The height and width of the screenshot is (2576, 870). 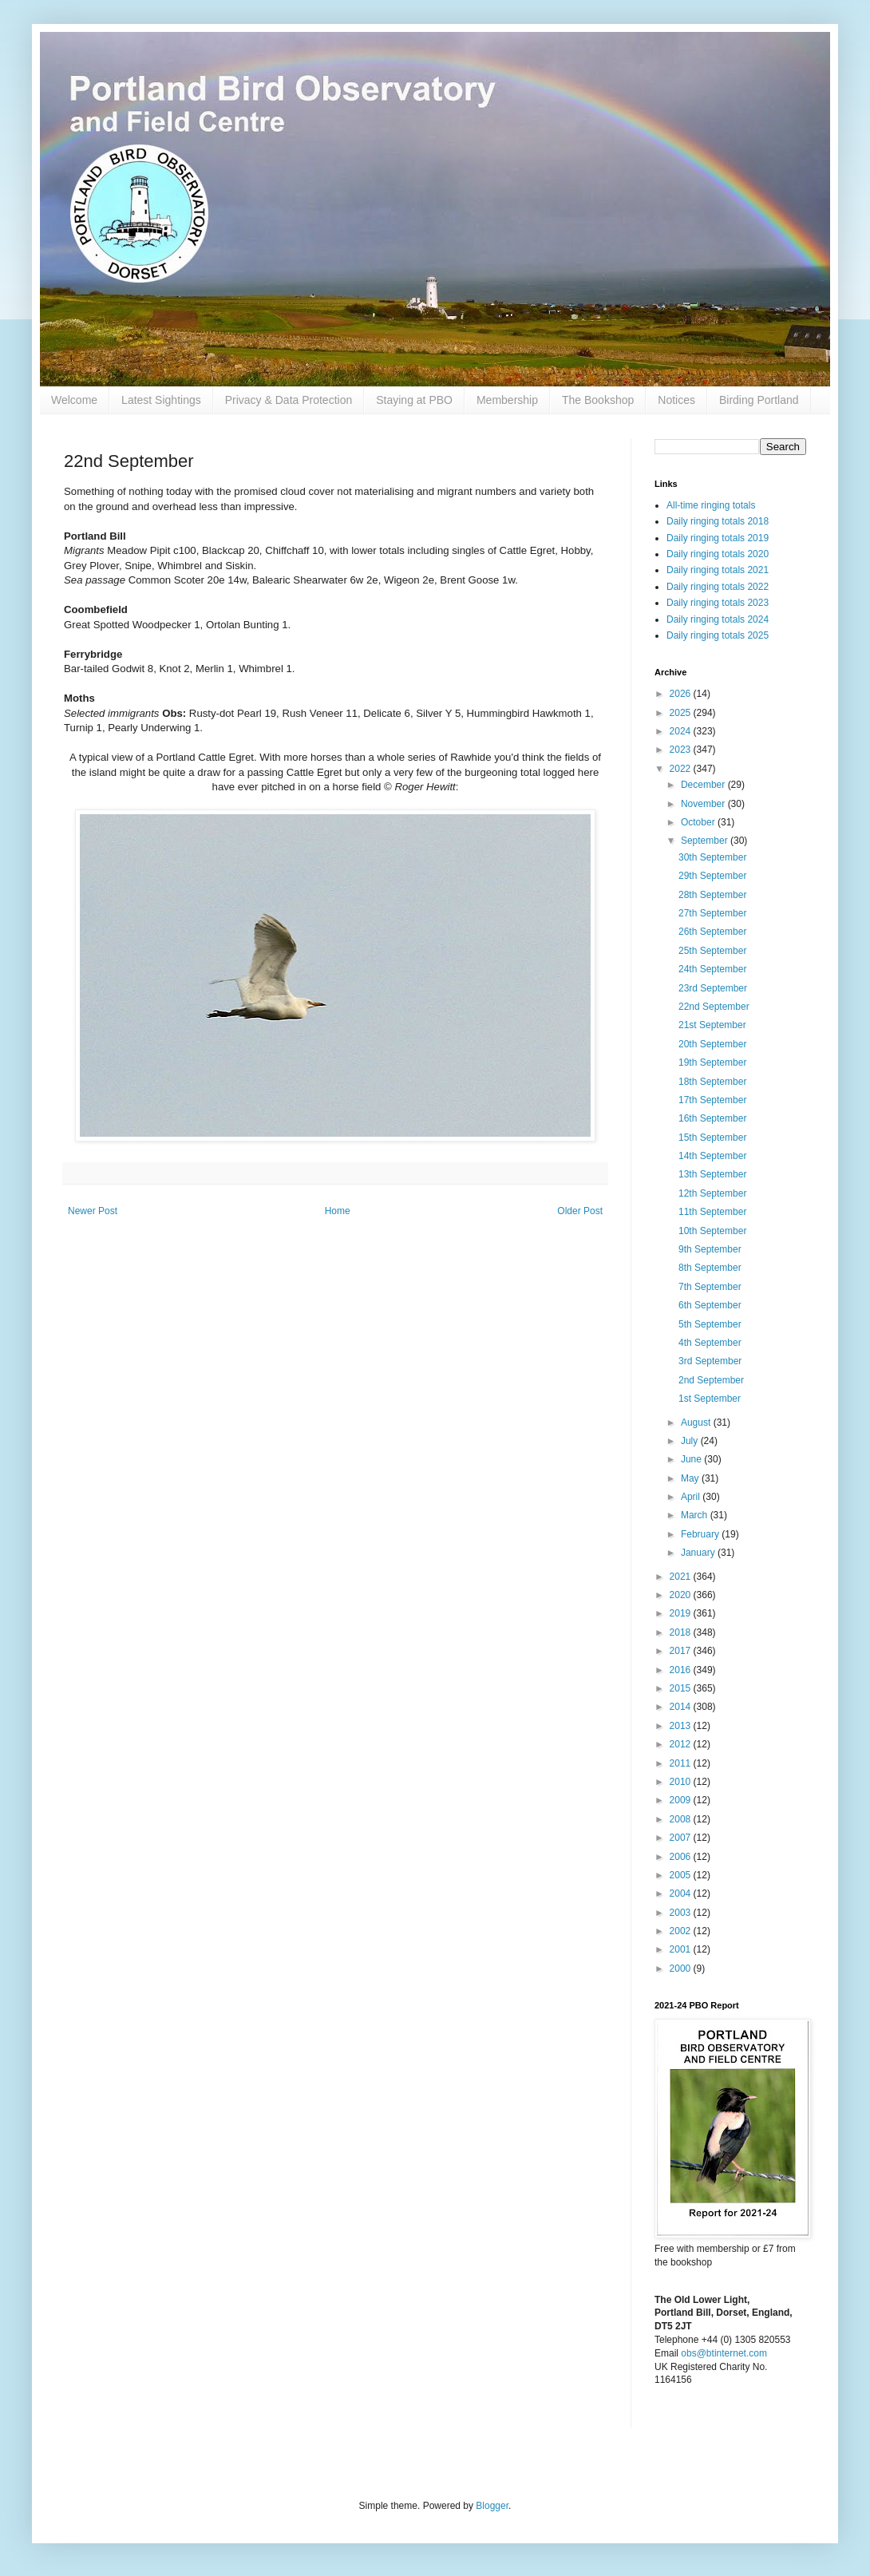 What do you see at coordinates (682, 693) in the screenshot?
I see `2026` at bounding box center [682, 693].